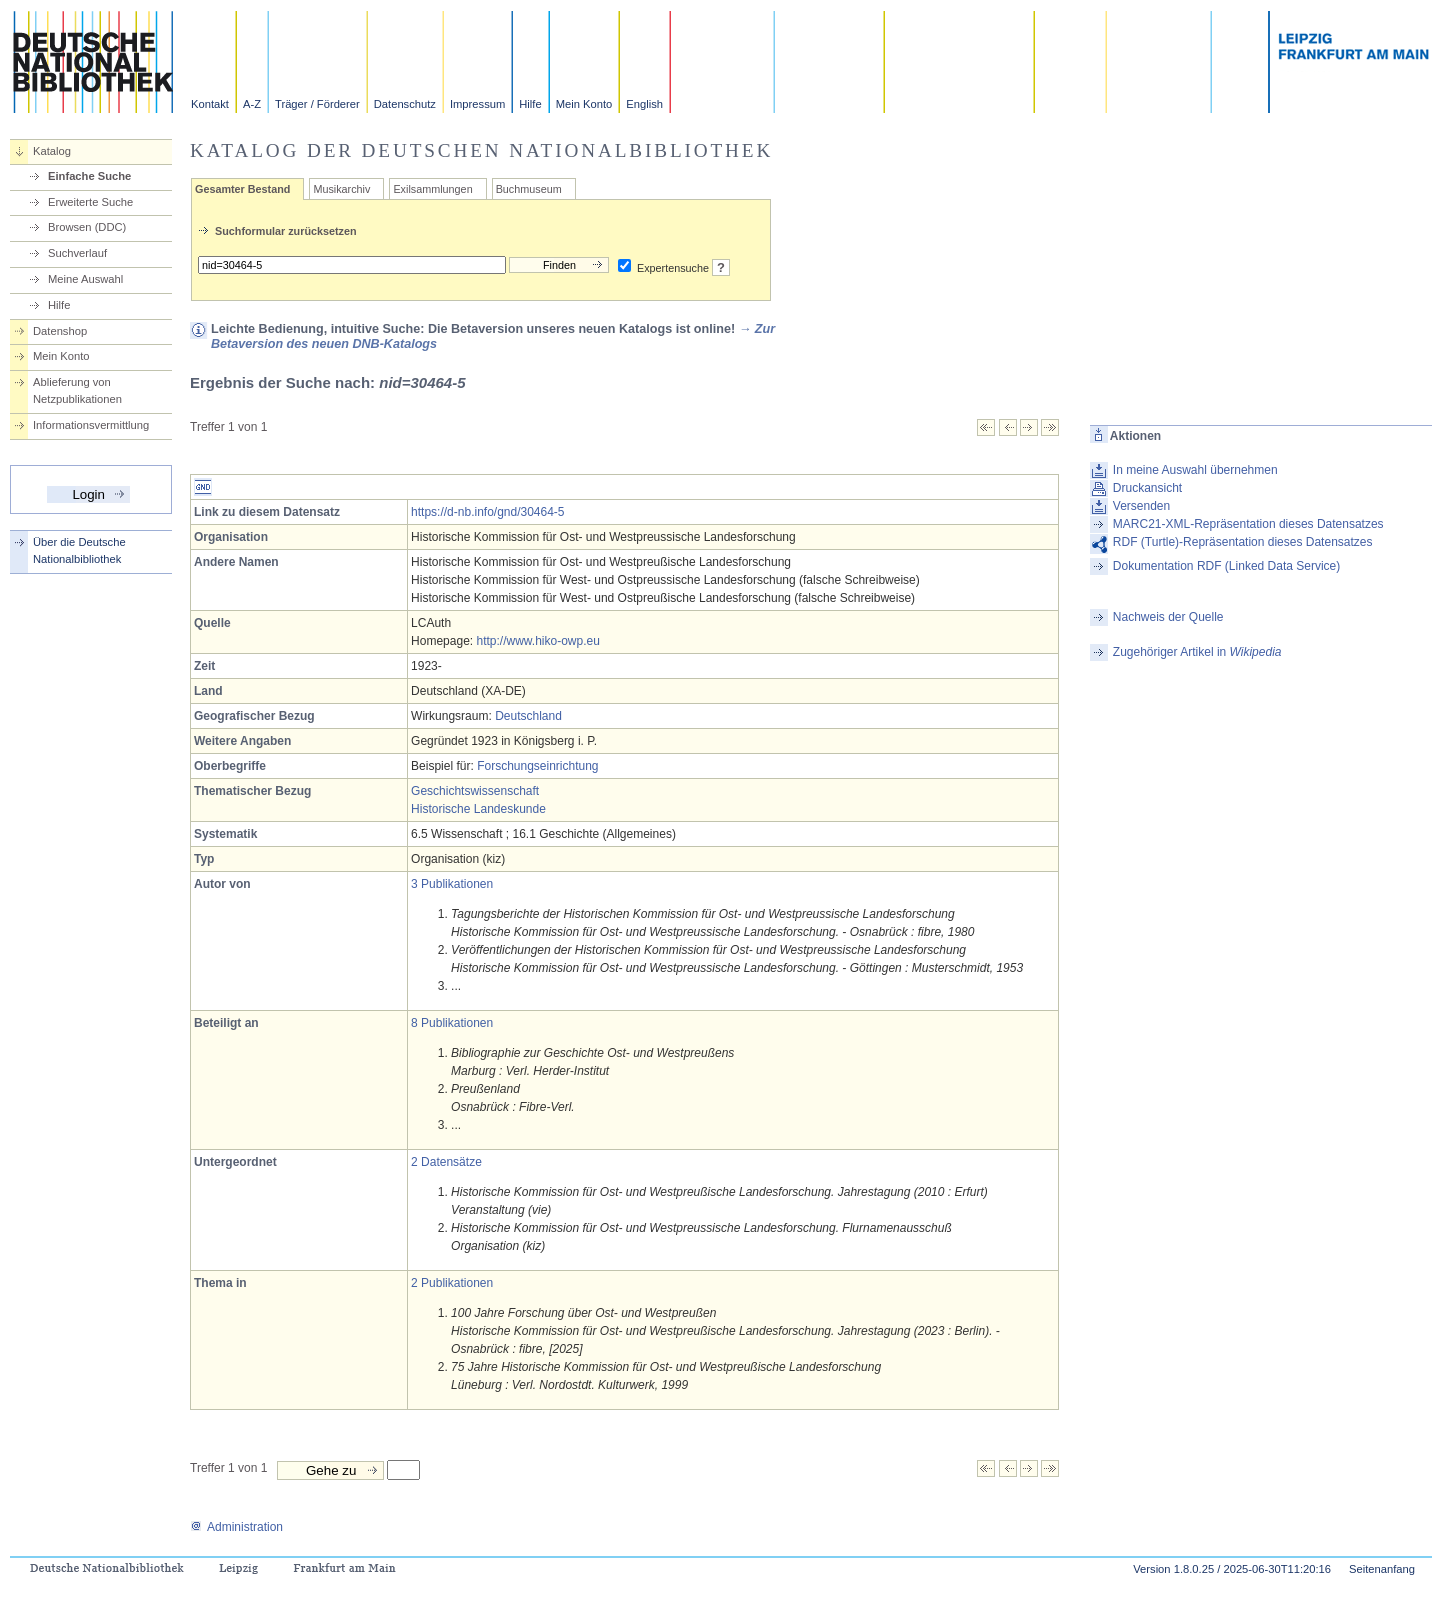  What do you see at coordinates (317, 104) in the screenshot?
I see `Träger / Förderer` at bounding box center [317, 104].